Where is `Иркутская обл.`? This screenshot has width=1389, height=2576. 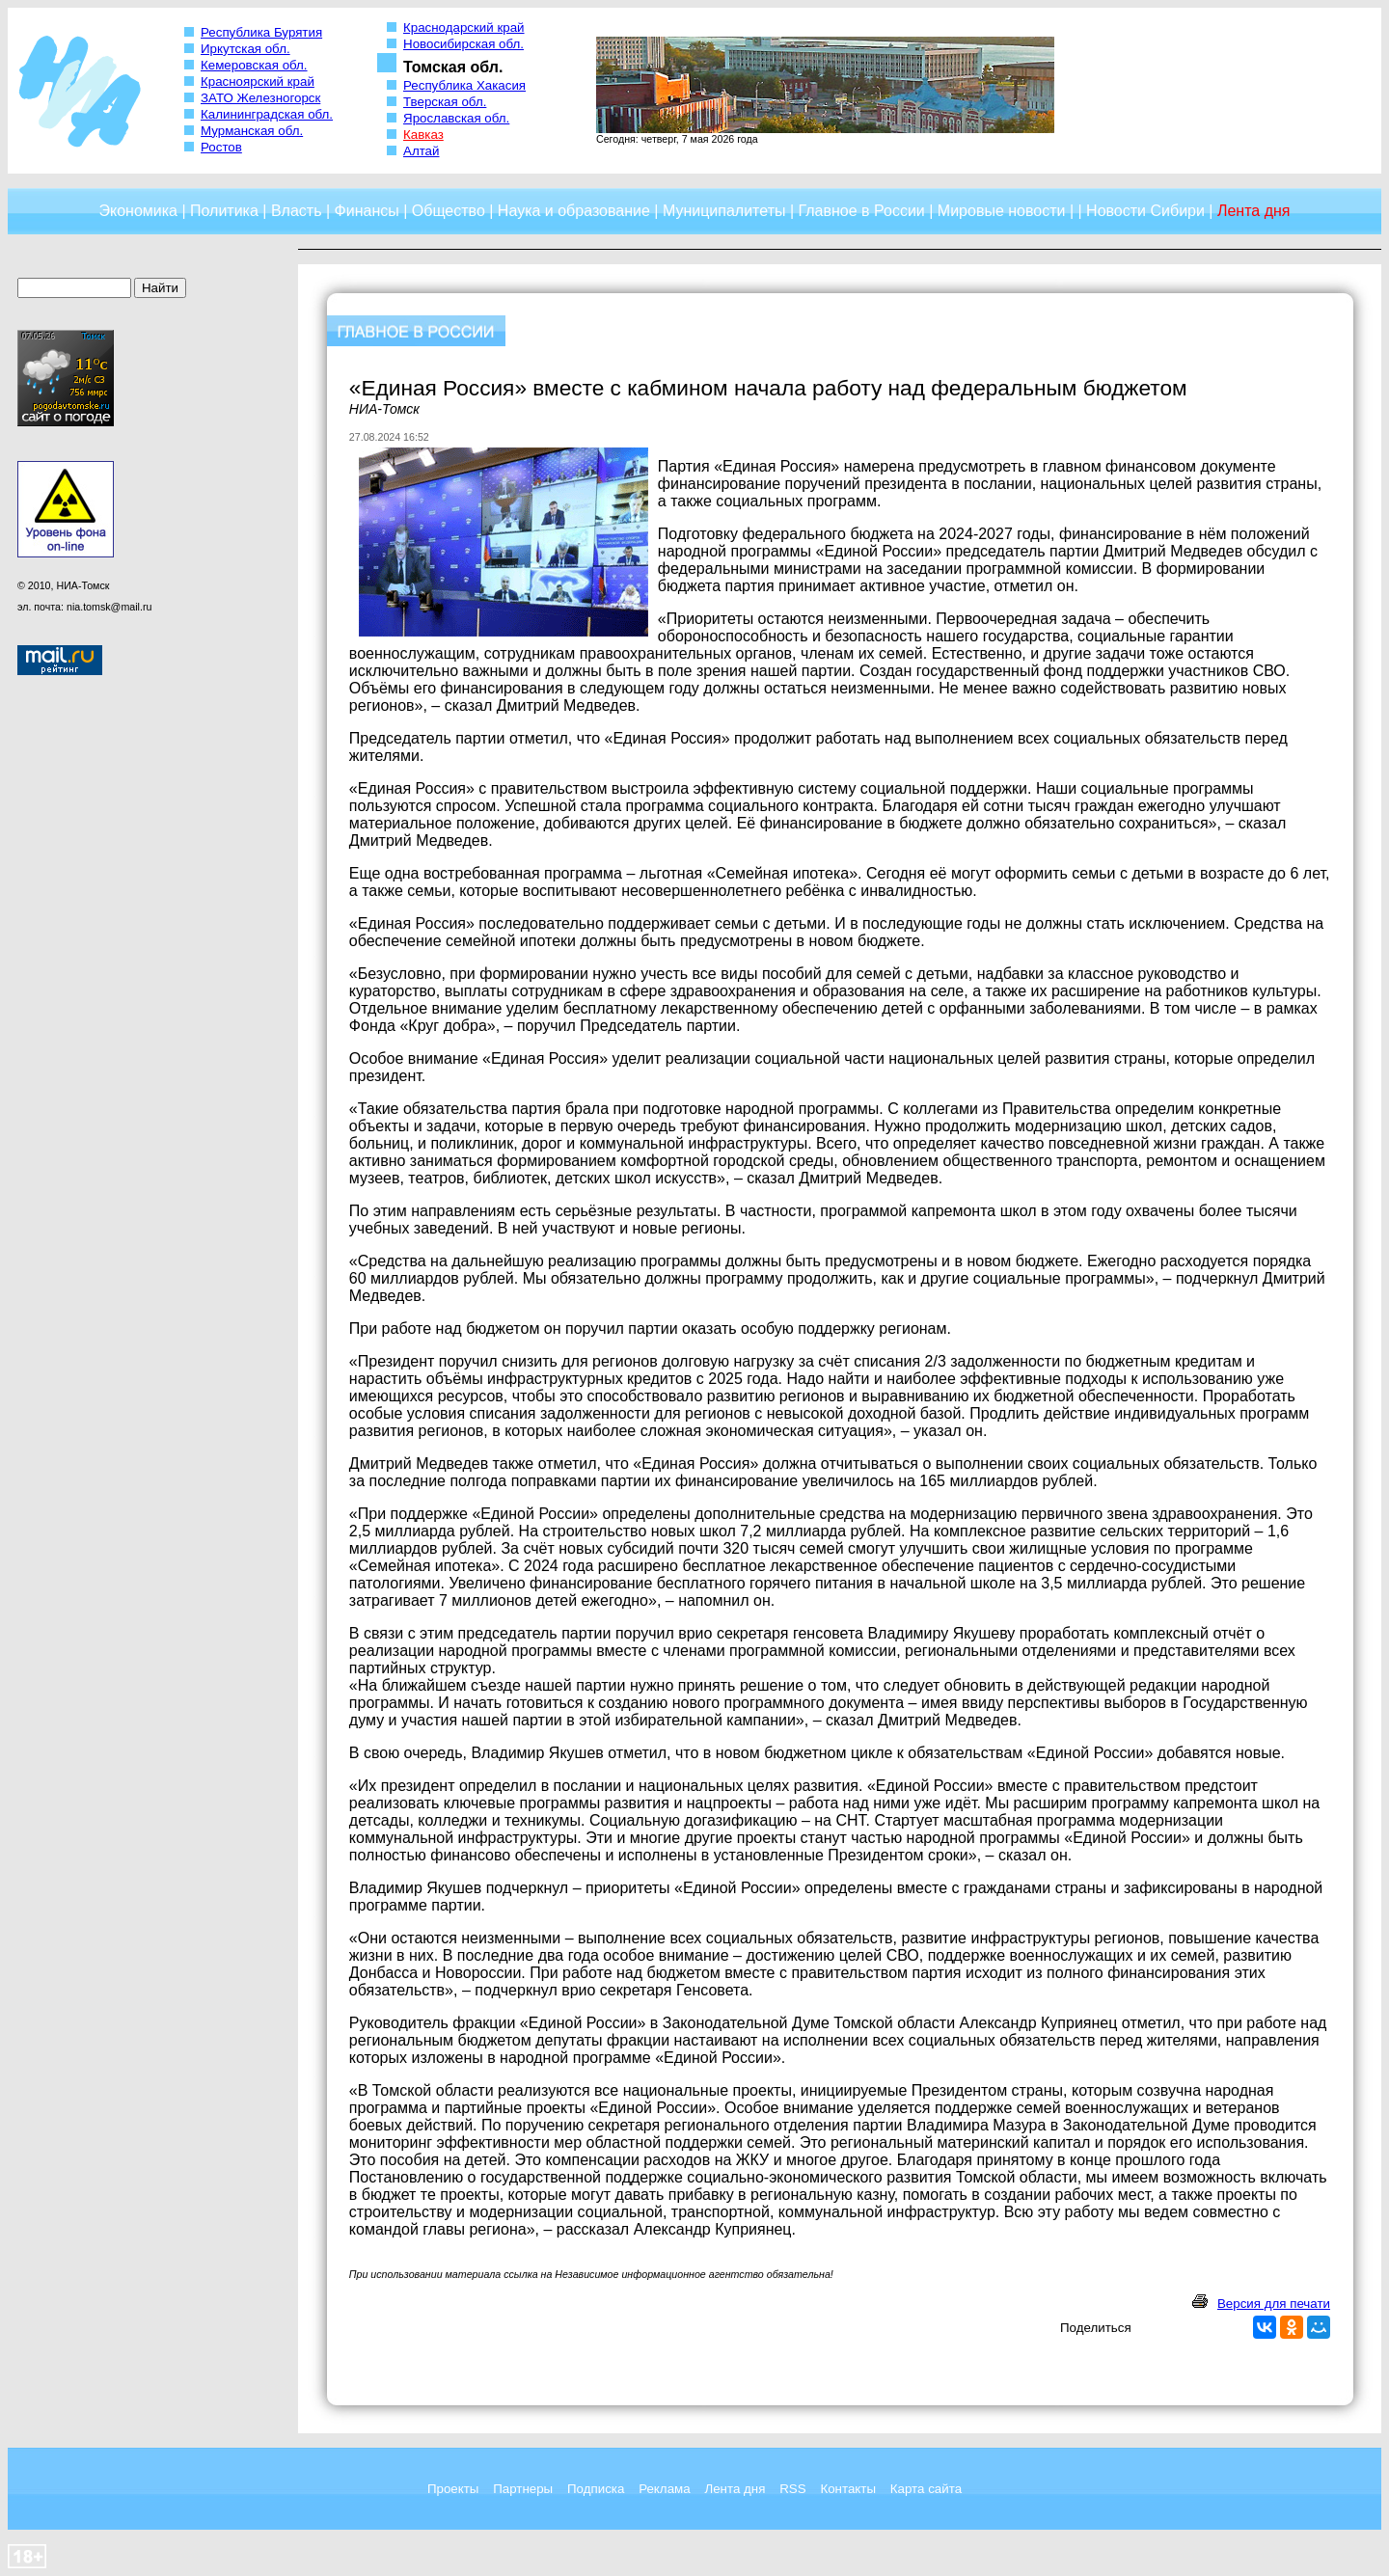
Иркутская обл. is located at coordinates (245, 48).